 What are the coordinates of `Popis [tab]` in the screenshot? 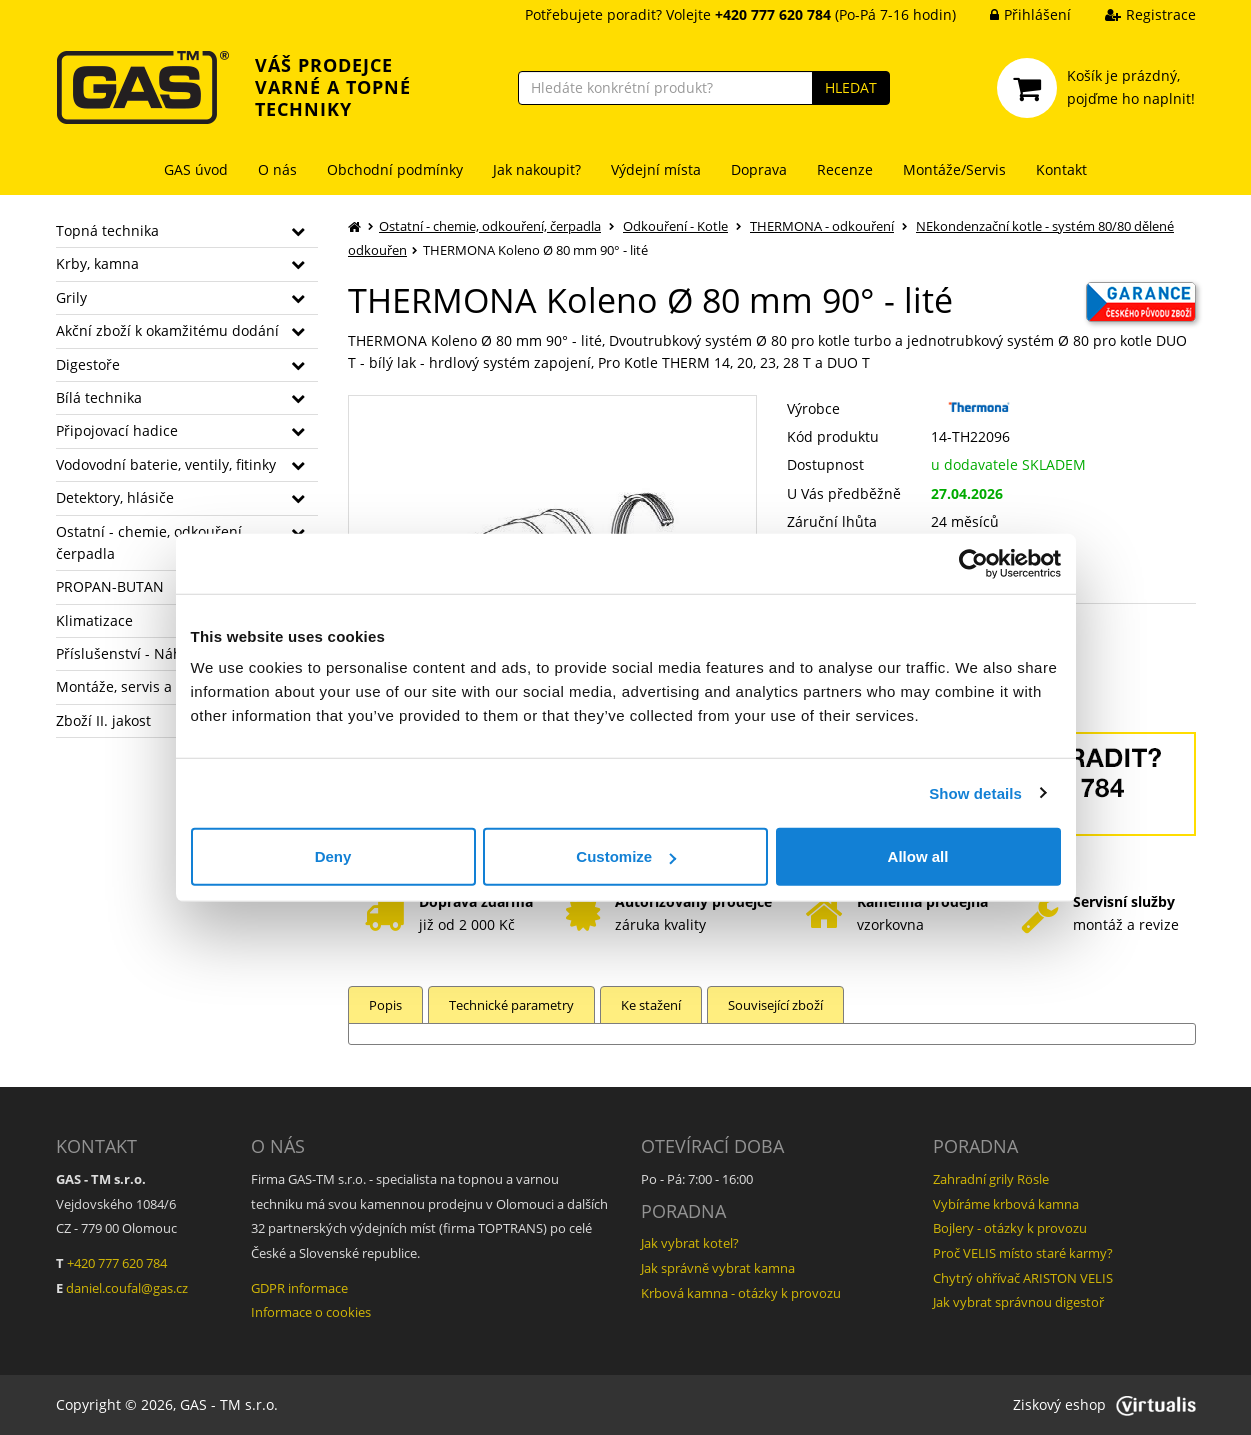 It's located at (385, 1005).